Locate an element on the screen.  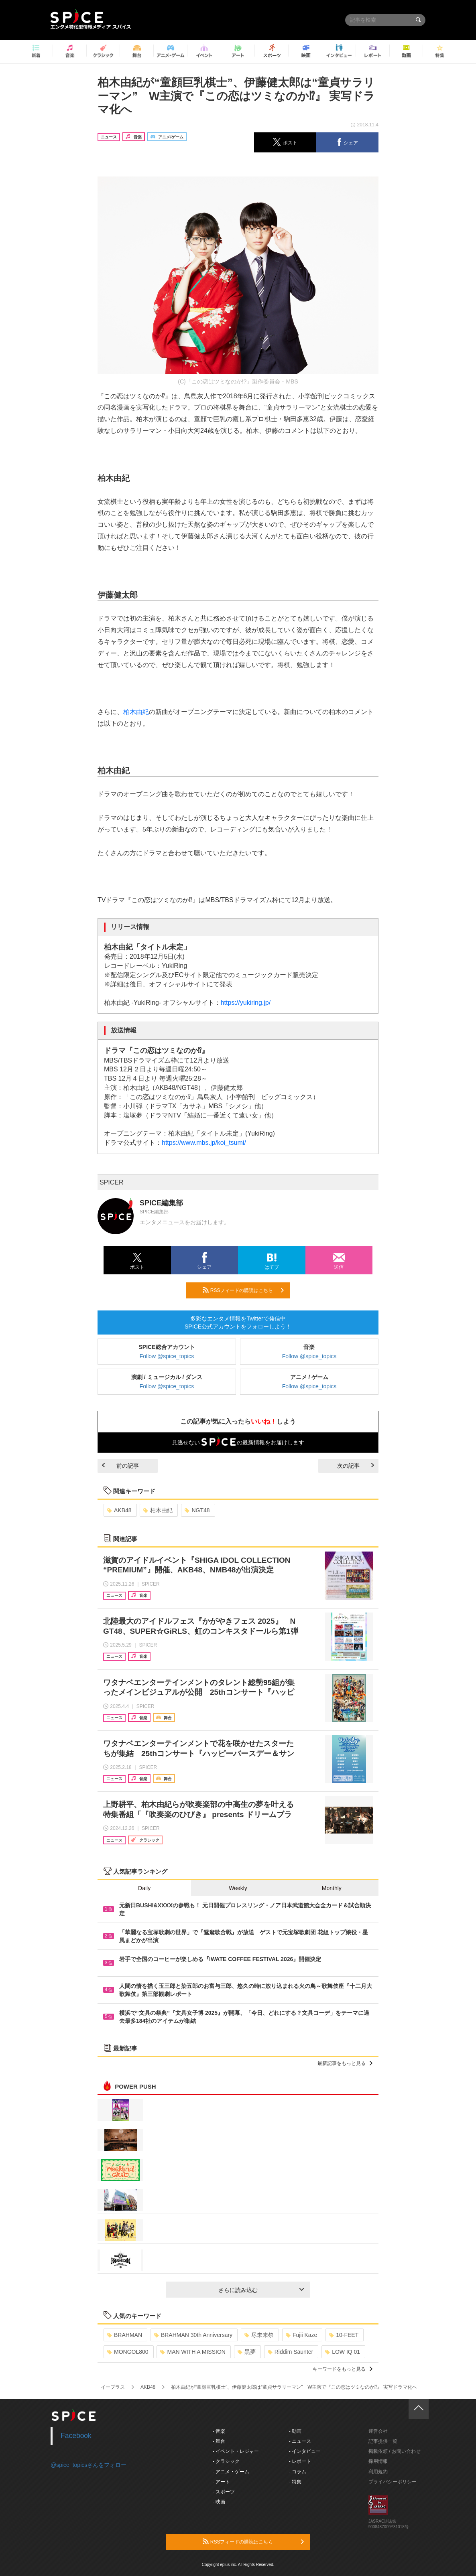
前の記事 is located at coordinates (120, 1465).